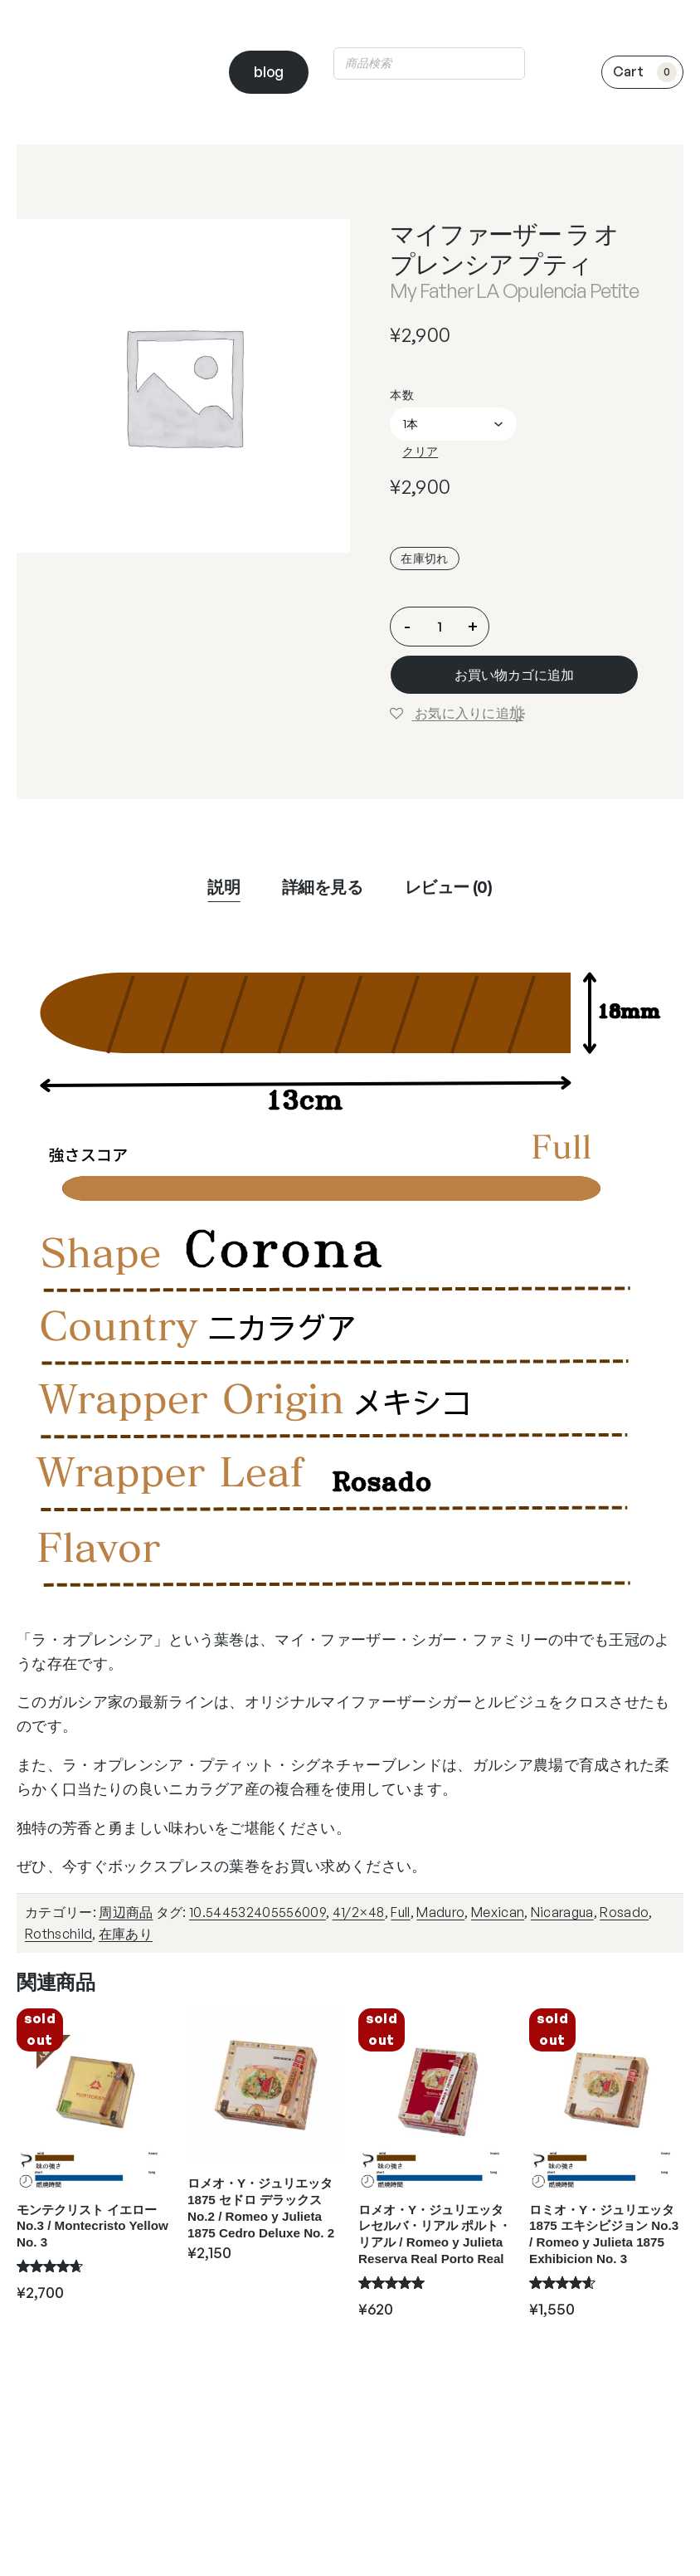 This screenshot has height=2576, width=700. Describe the element at coordinates (257, 1912) in the screenshot. I see `10.544532405556009` at that location.